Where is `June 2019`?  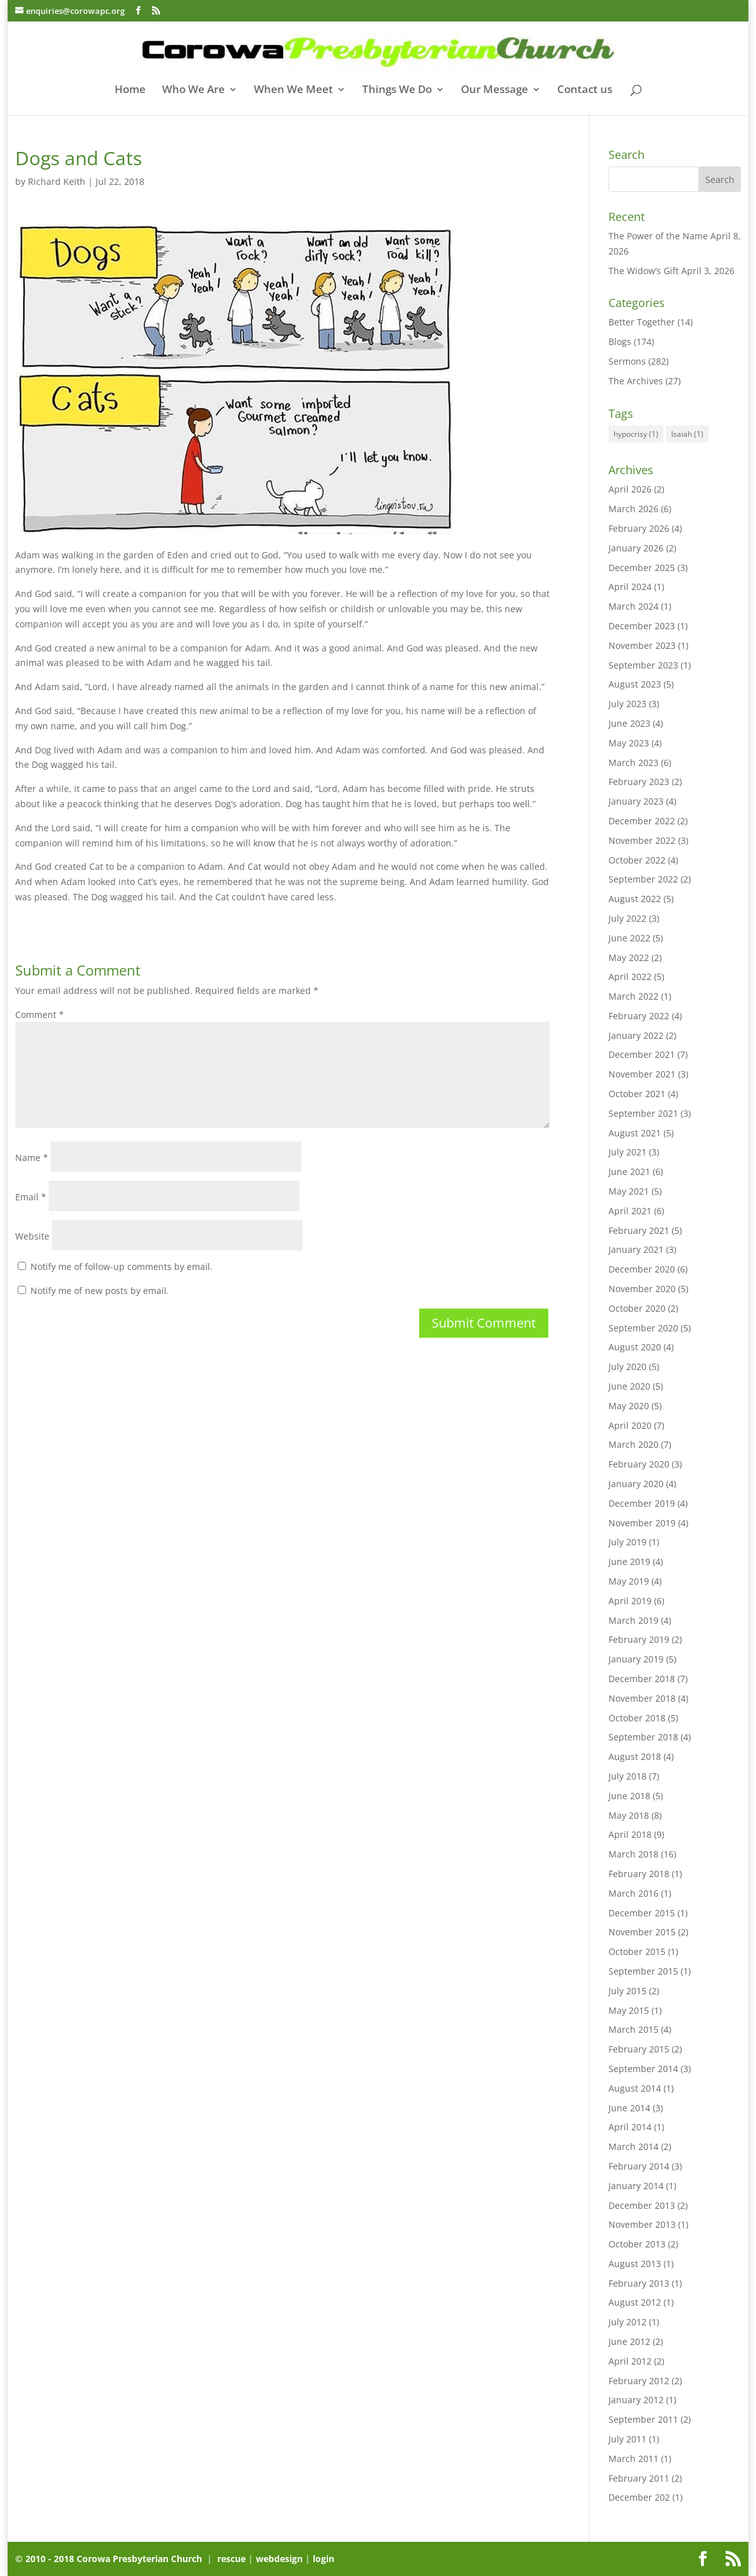 June 2019 is located at coordinates (629, 1561).